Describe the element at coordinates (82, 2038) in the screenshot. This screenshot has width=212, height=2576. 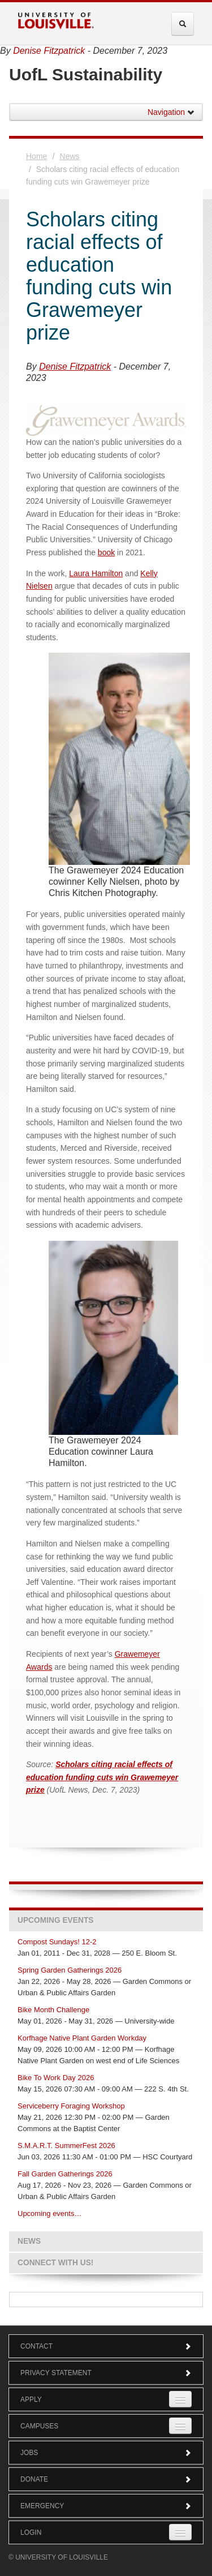
I see `Korfhage Native Plant Garden Workday` at that location.